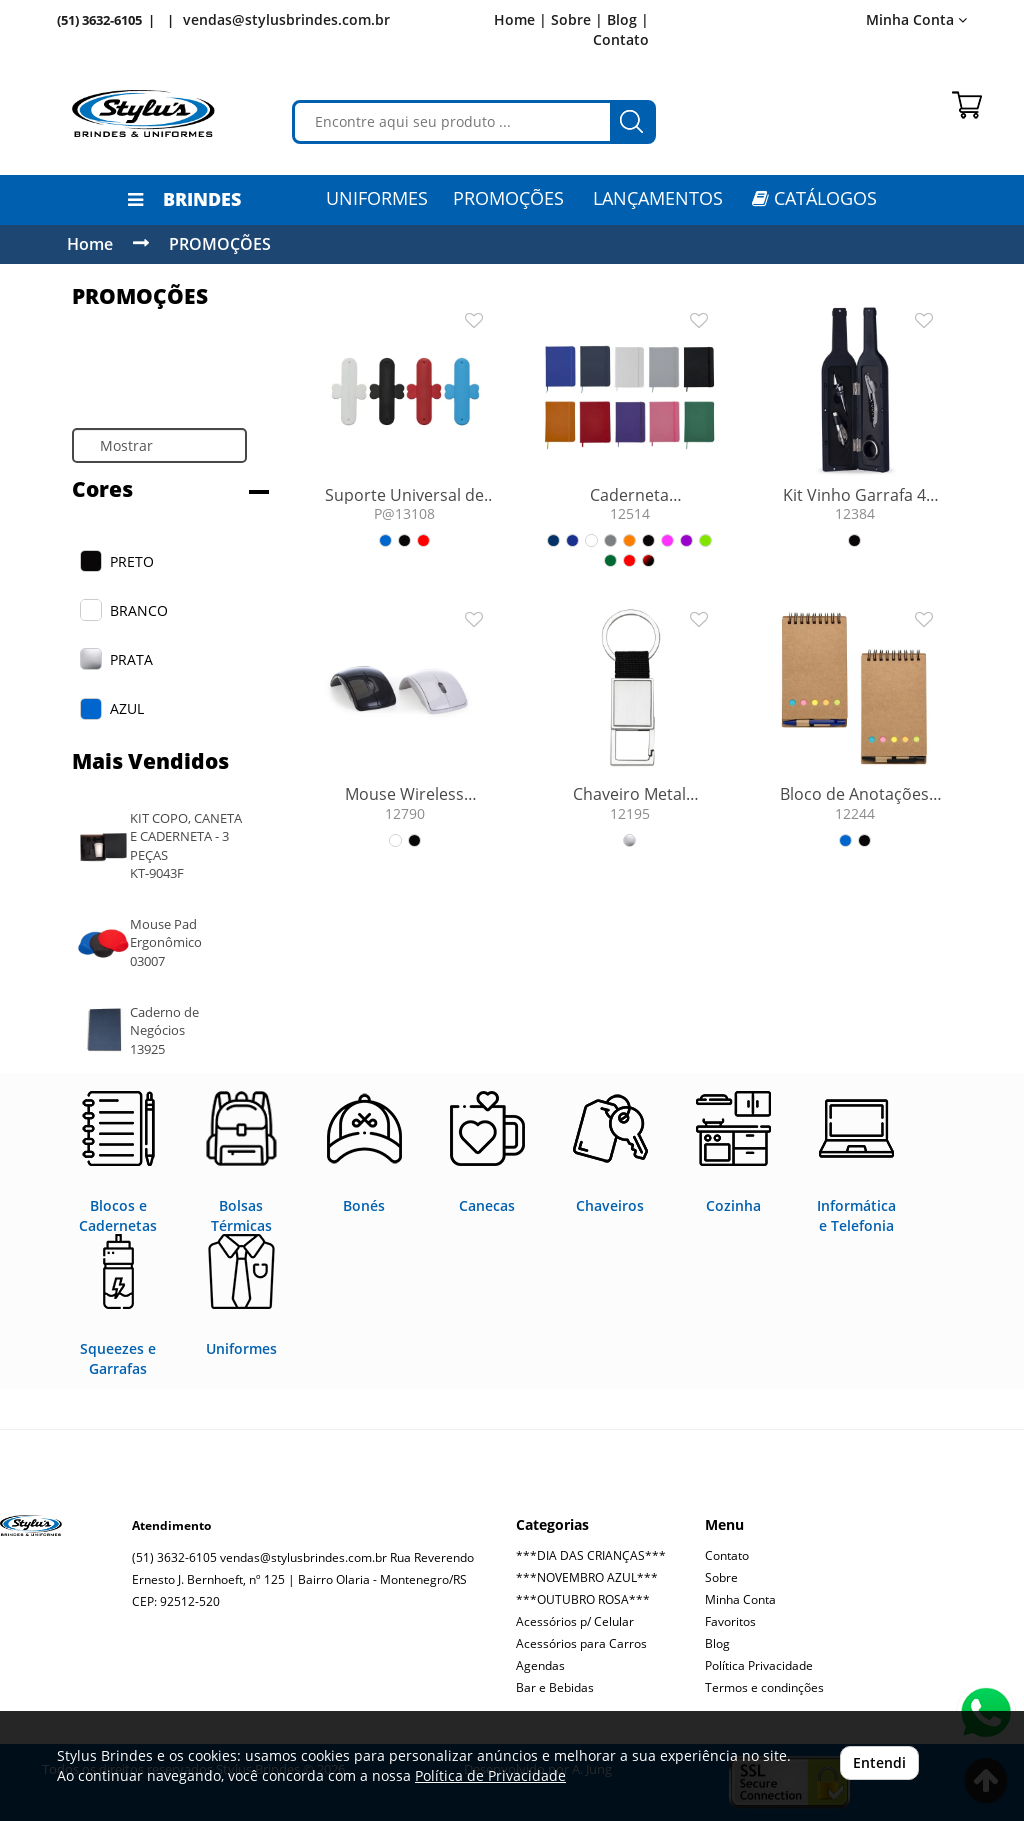  What do you see at coordinates (508, 198) in the screenshot?
I see `PROMOÇÕES` at bounding box center [508, 198].